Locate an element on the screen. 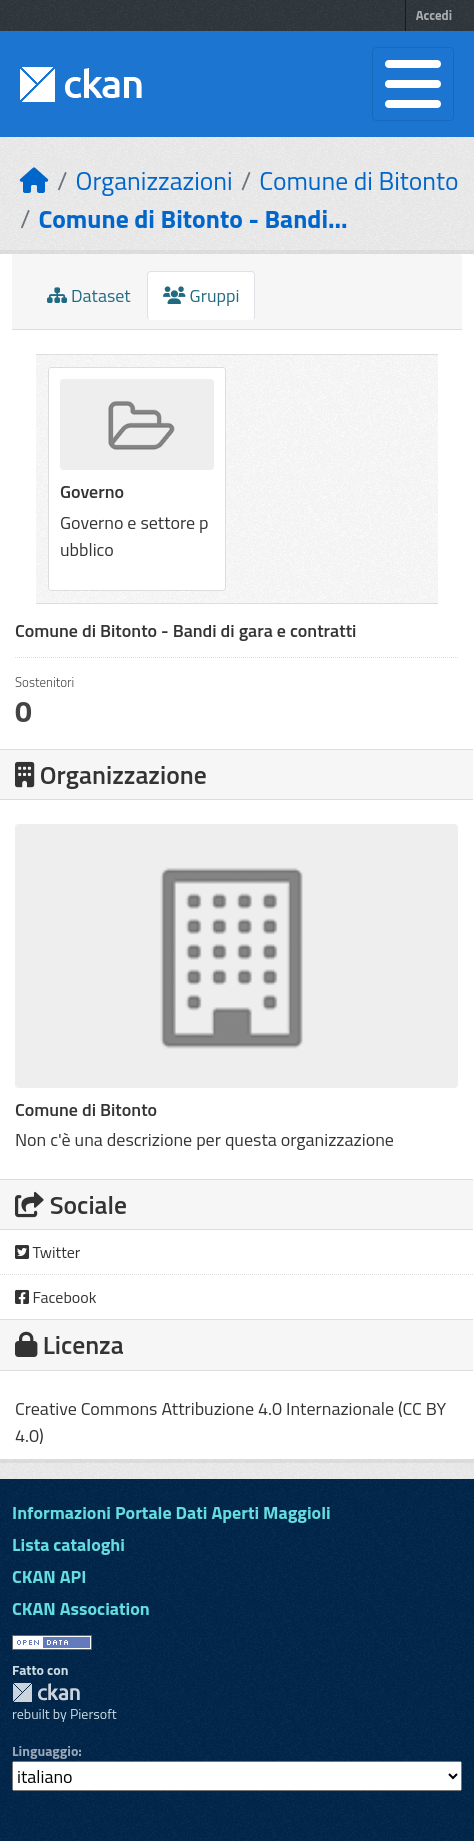 The height and width of the screenshot is (1841, 474). Lista cataloghi is located at coordinates (68, 1544).